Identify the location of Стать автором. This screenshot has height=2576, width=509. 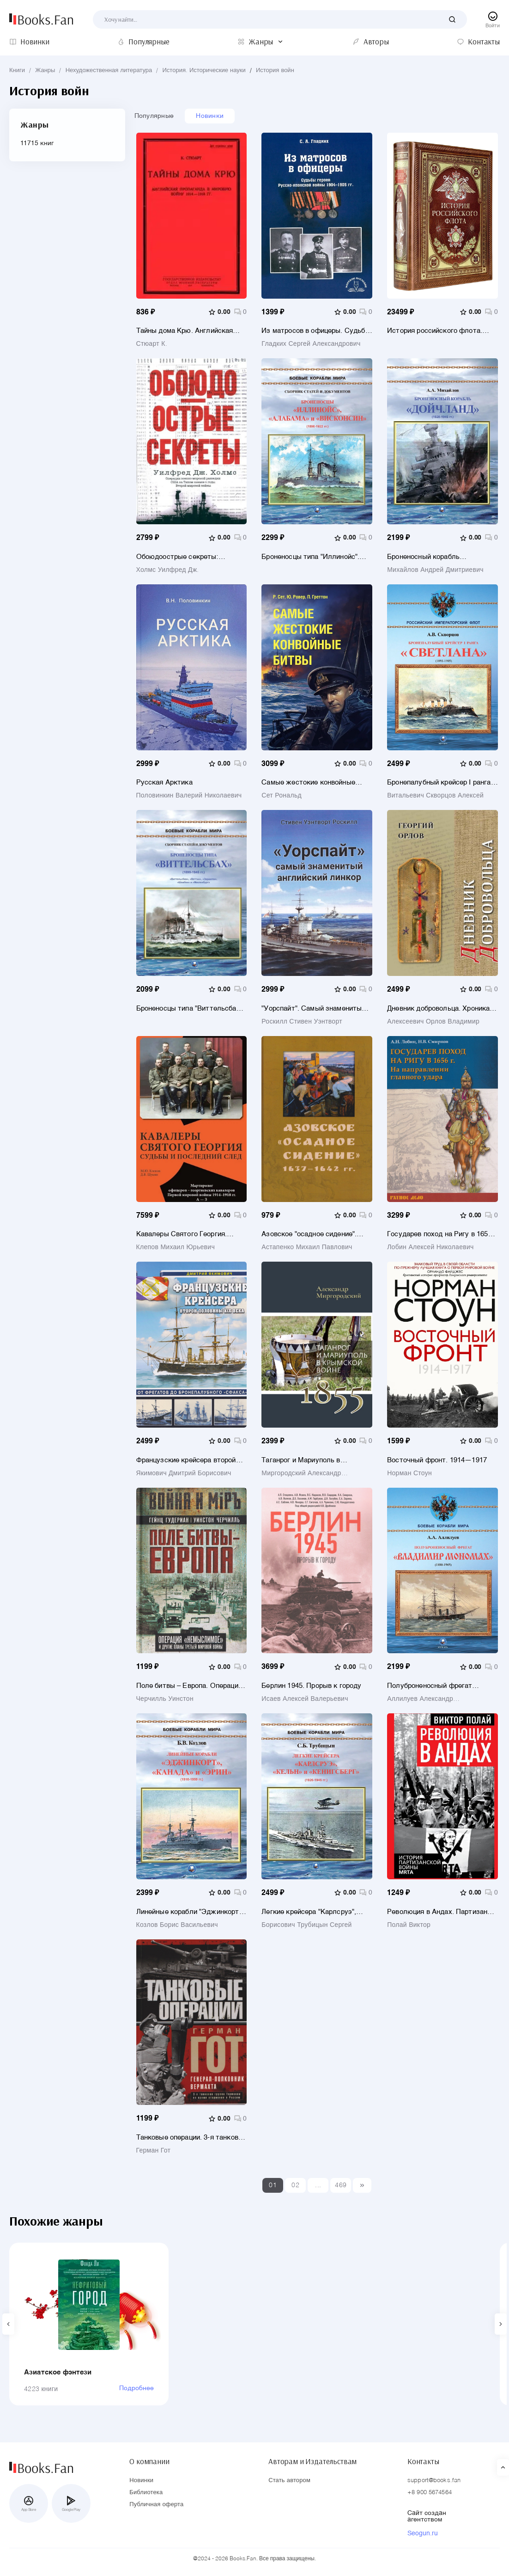
(289, 2481).